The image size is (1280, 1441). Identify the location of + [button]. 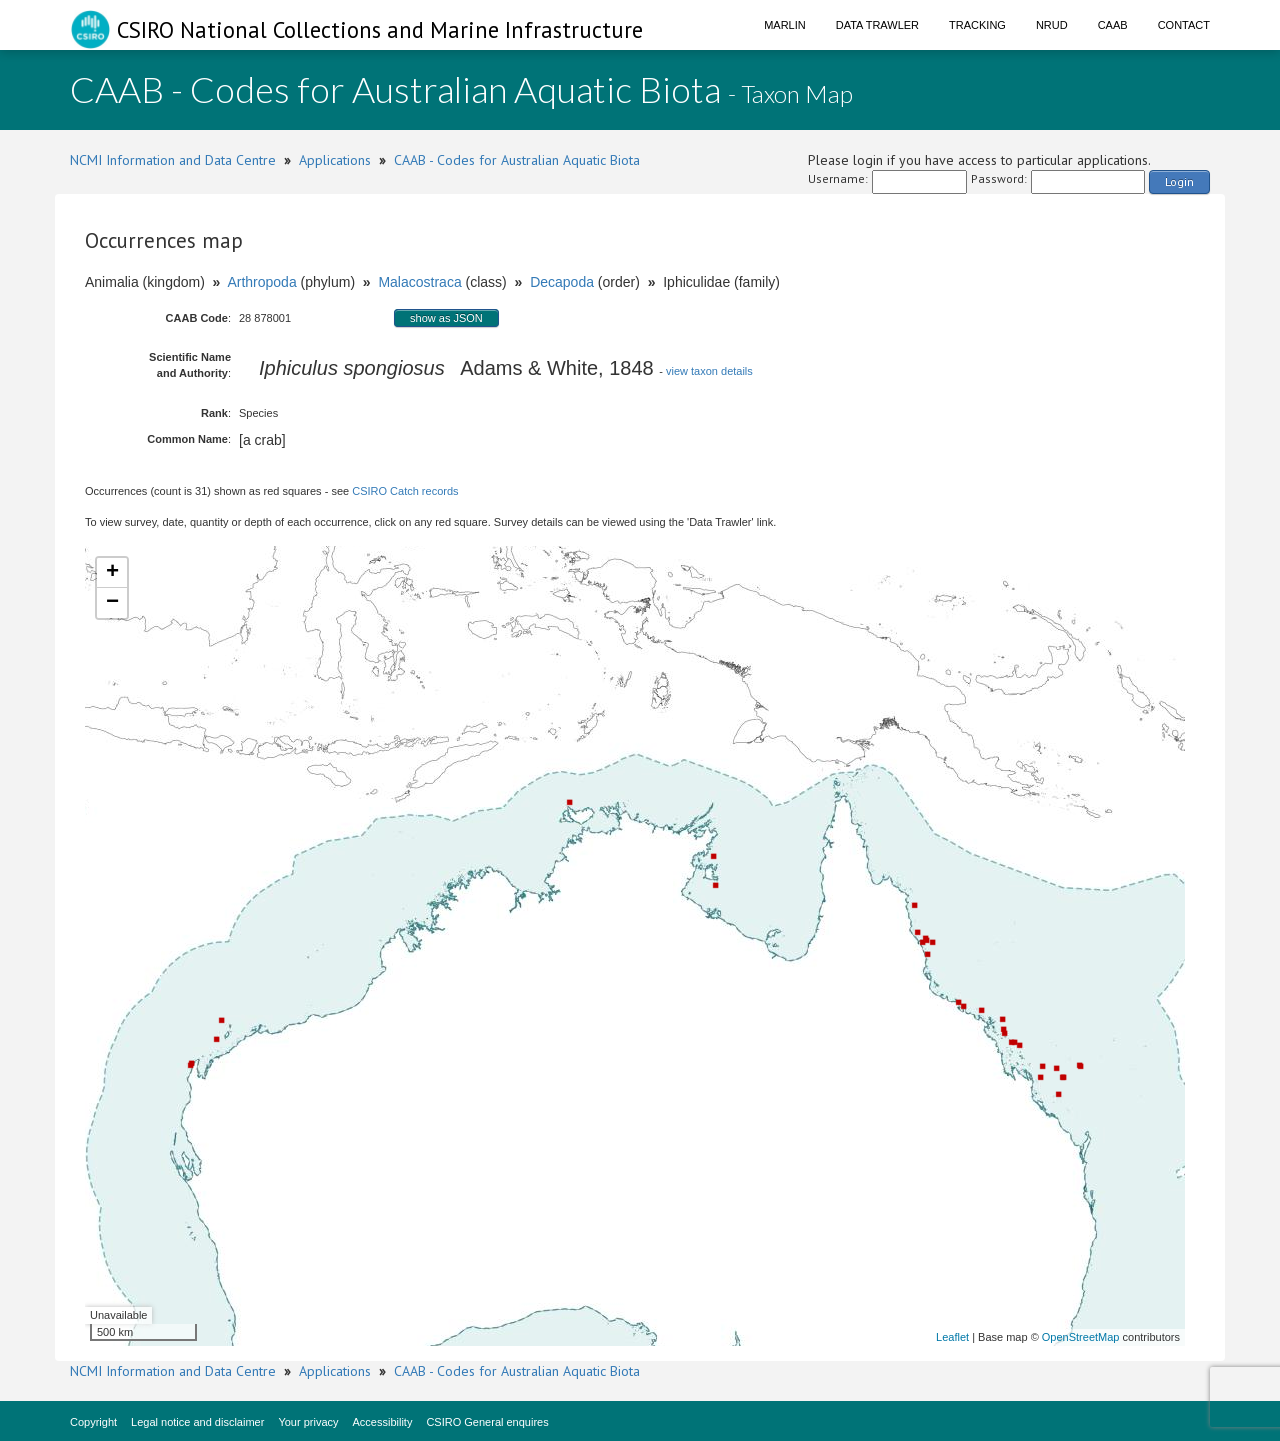
(112, 573).